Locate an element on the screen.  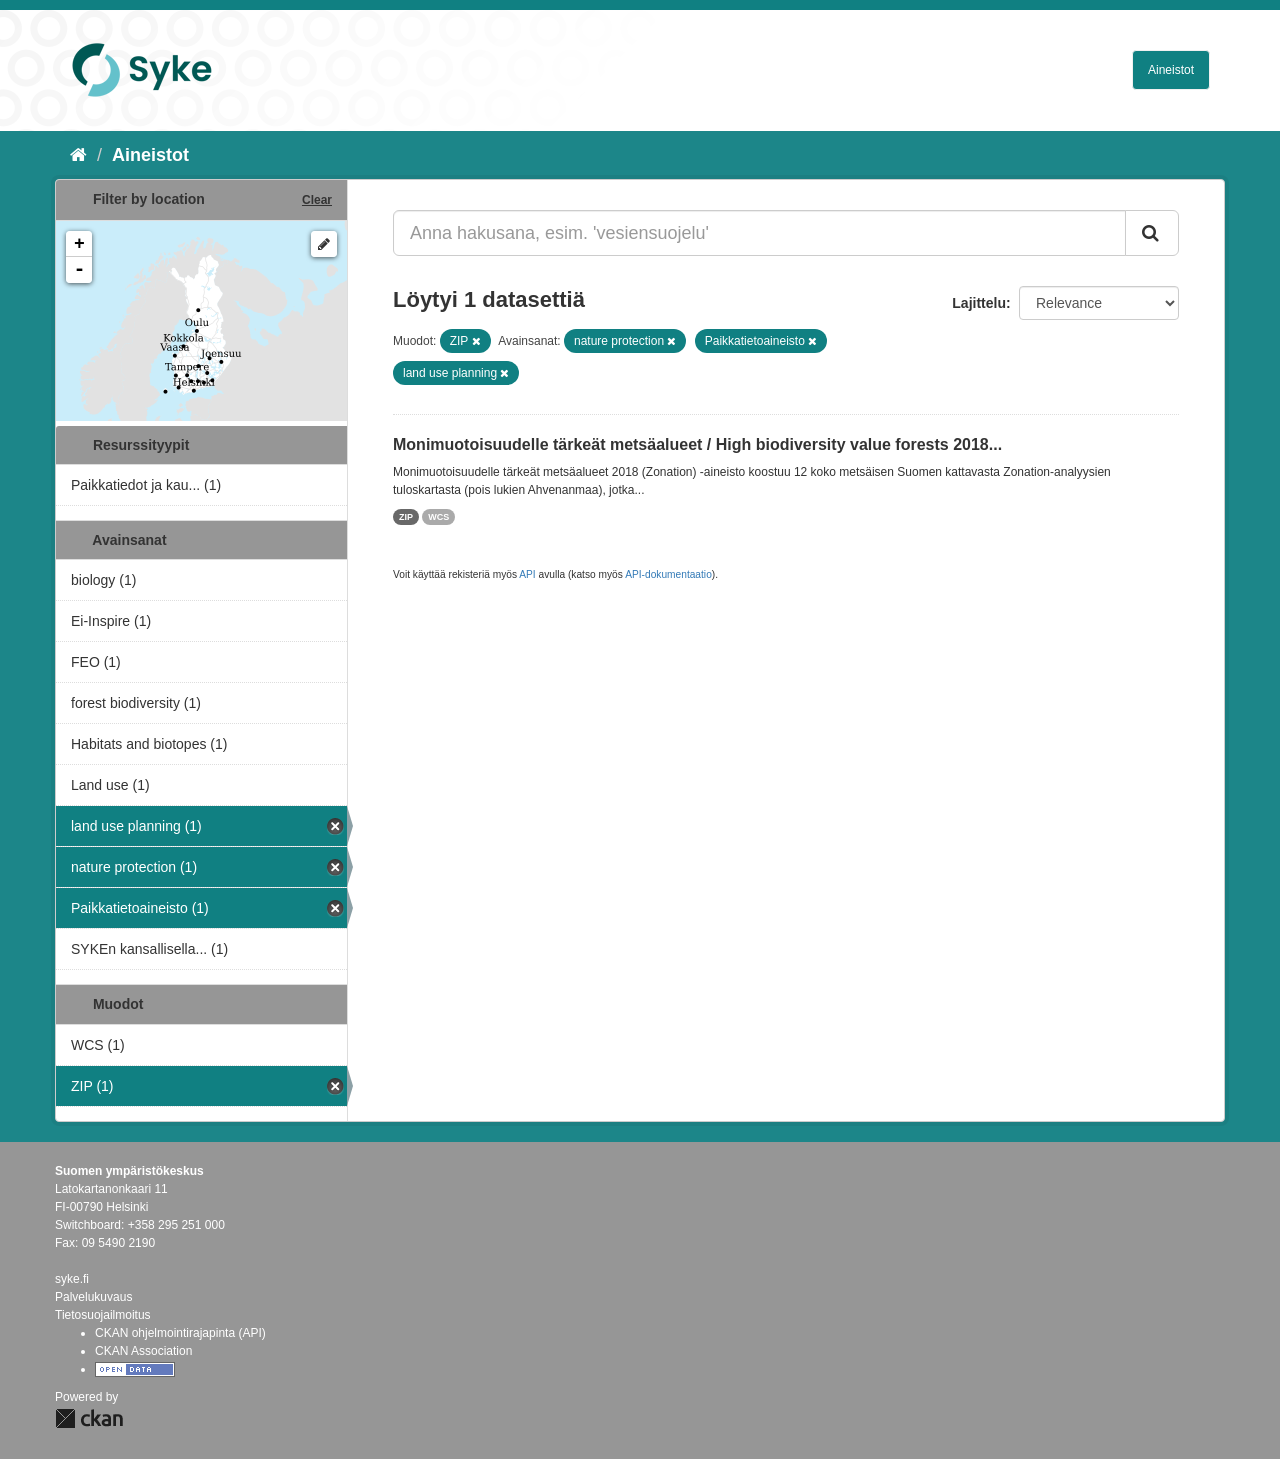
API is located at coordinates (527, 574).